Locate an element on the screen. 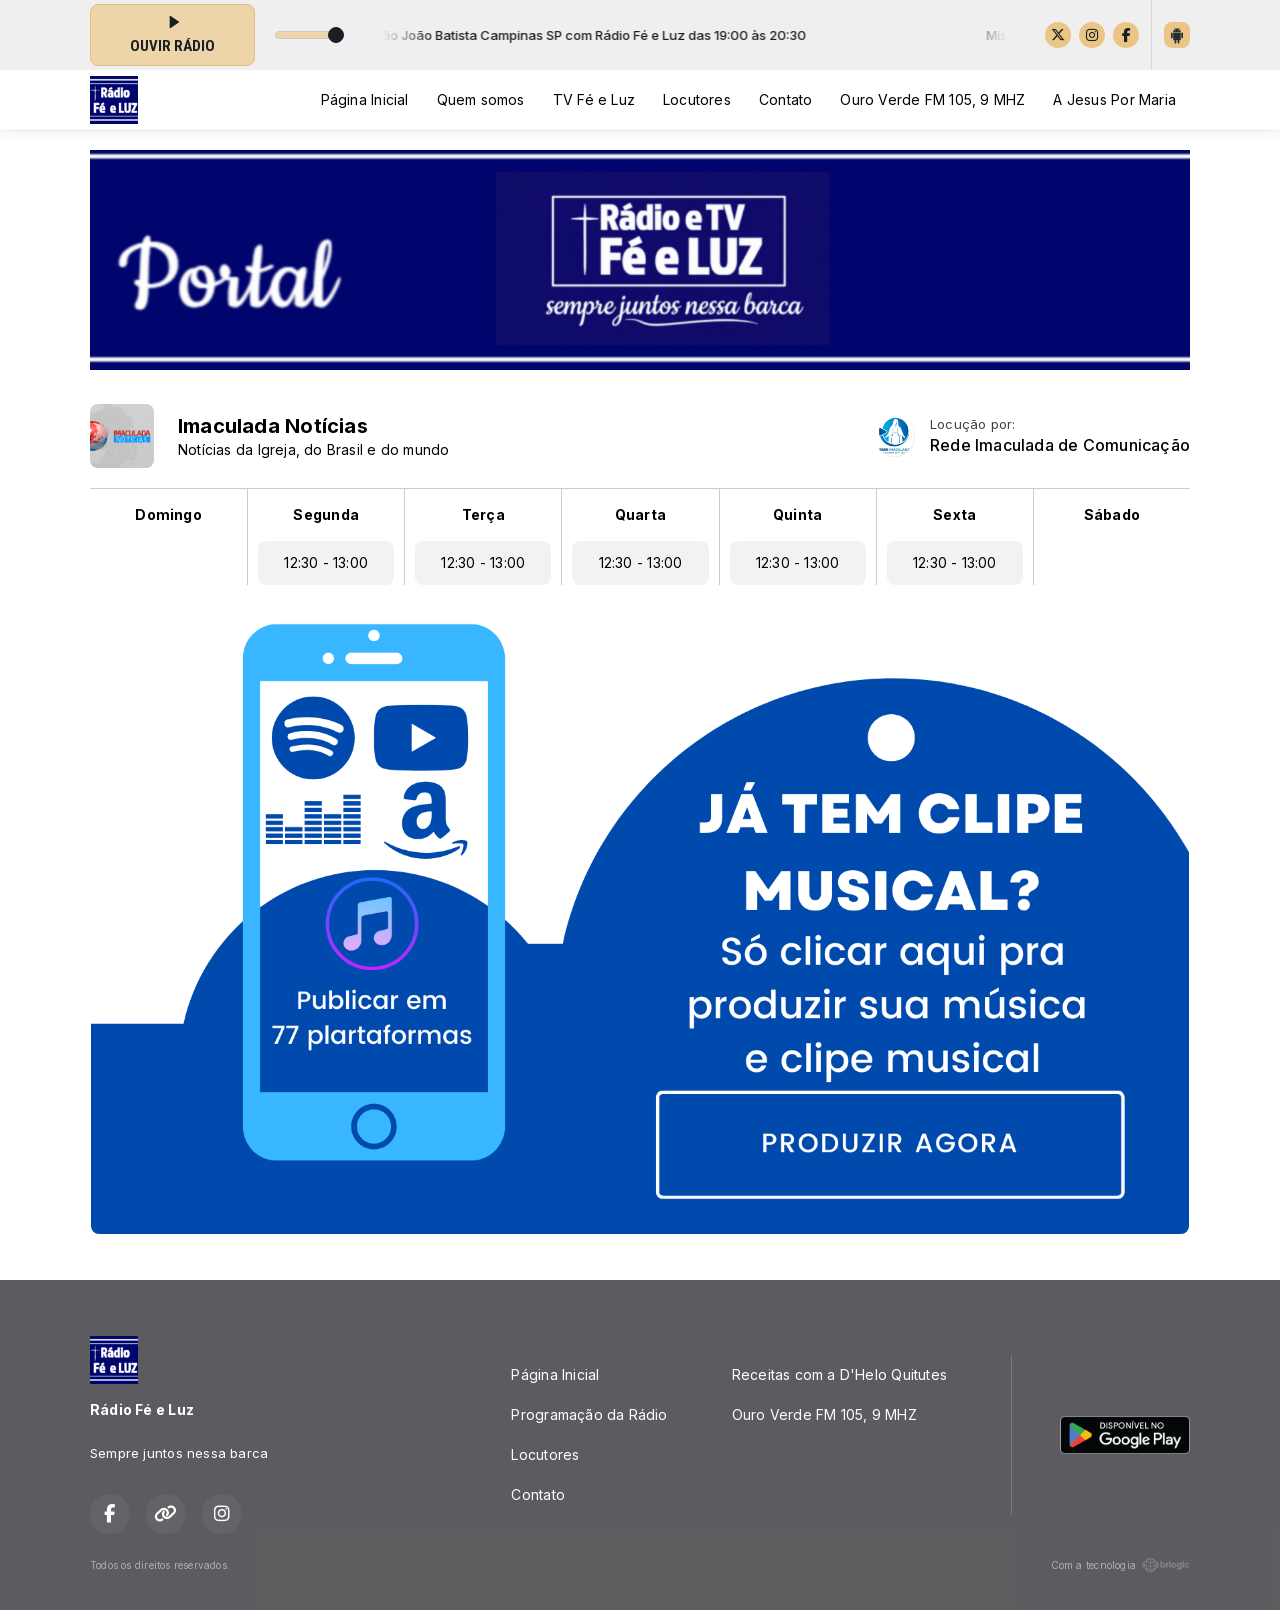 The image size is (1280, 1610). Programação da Rádio is located at coordinates (589, 1414).